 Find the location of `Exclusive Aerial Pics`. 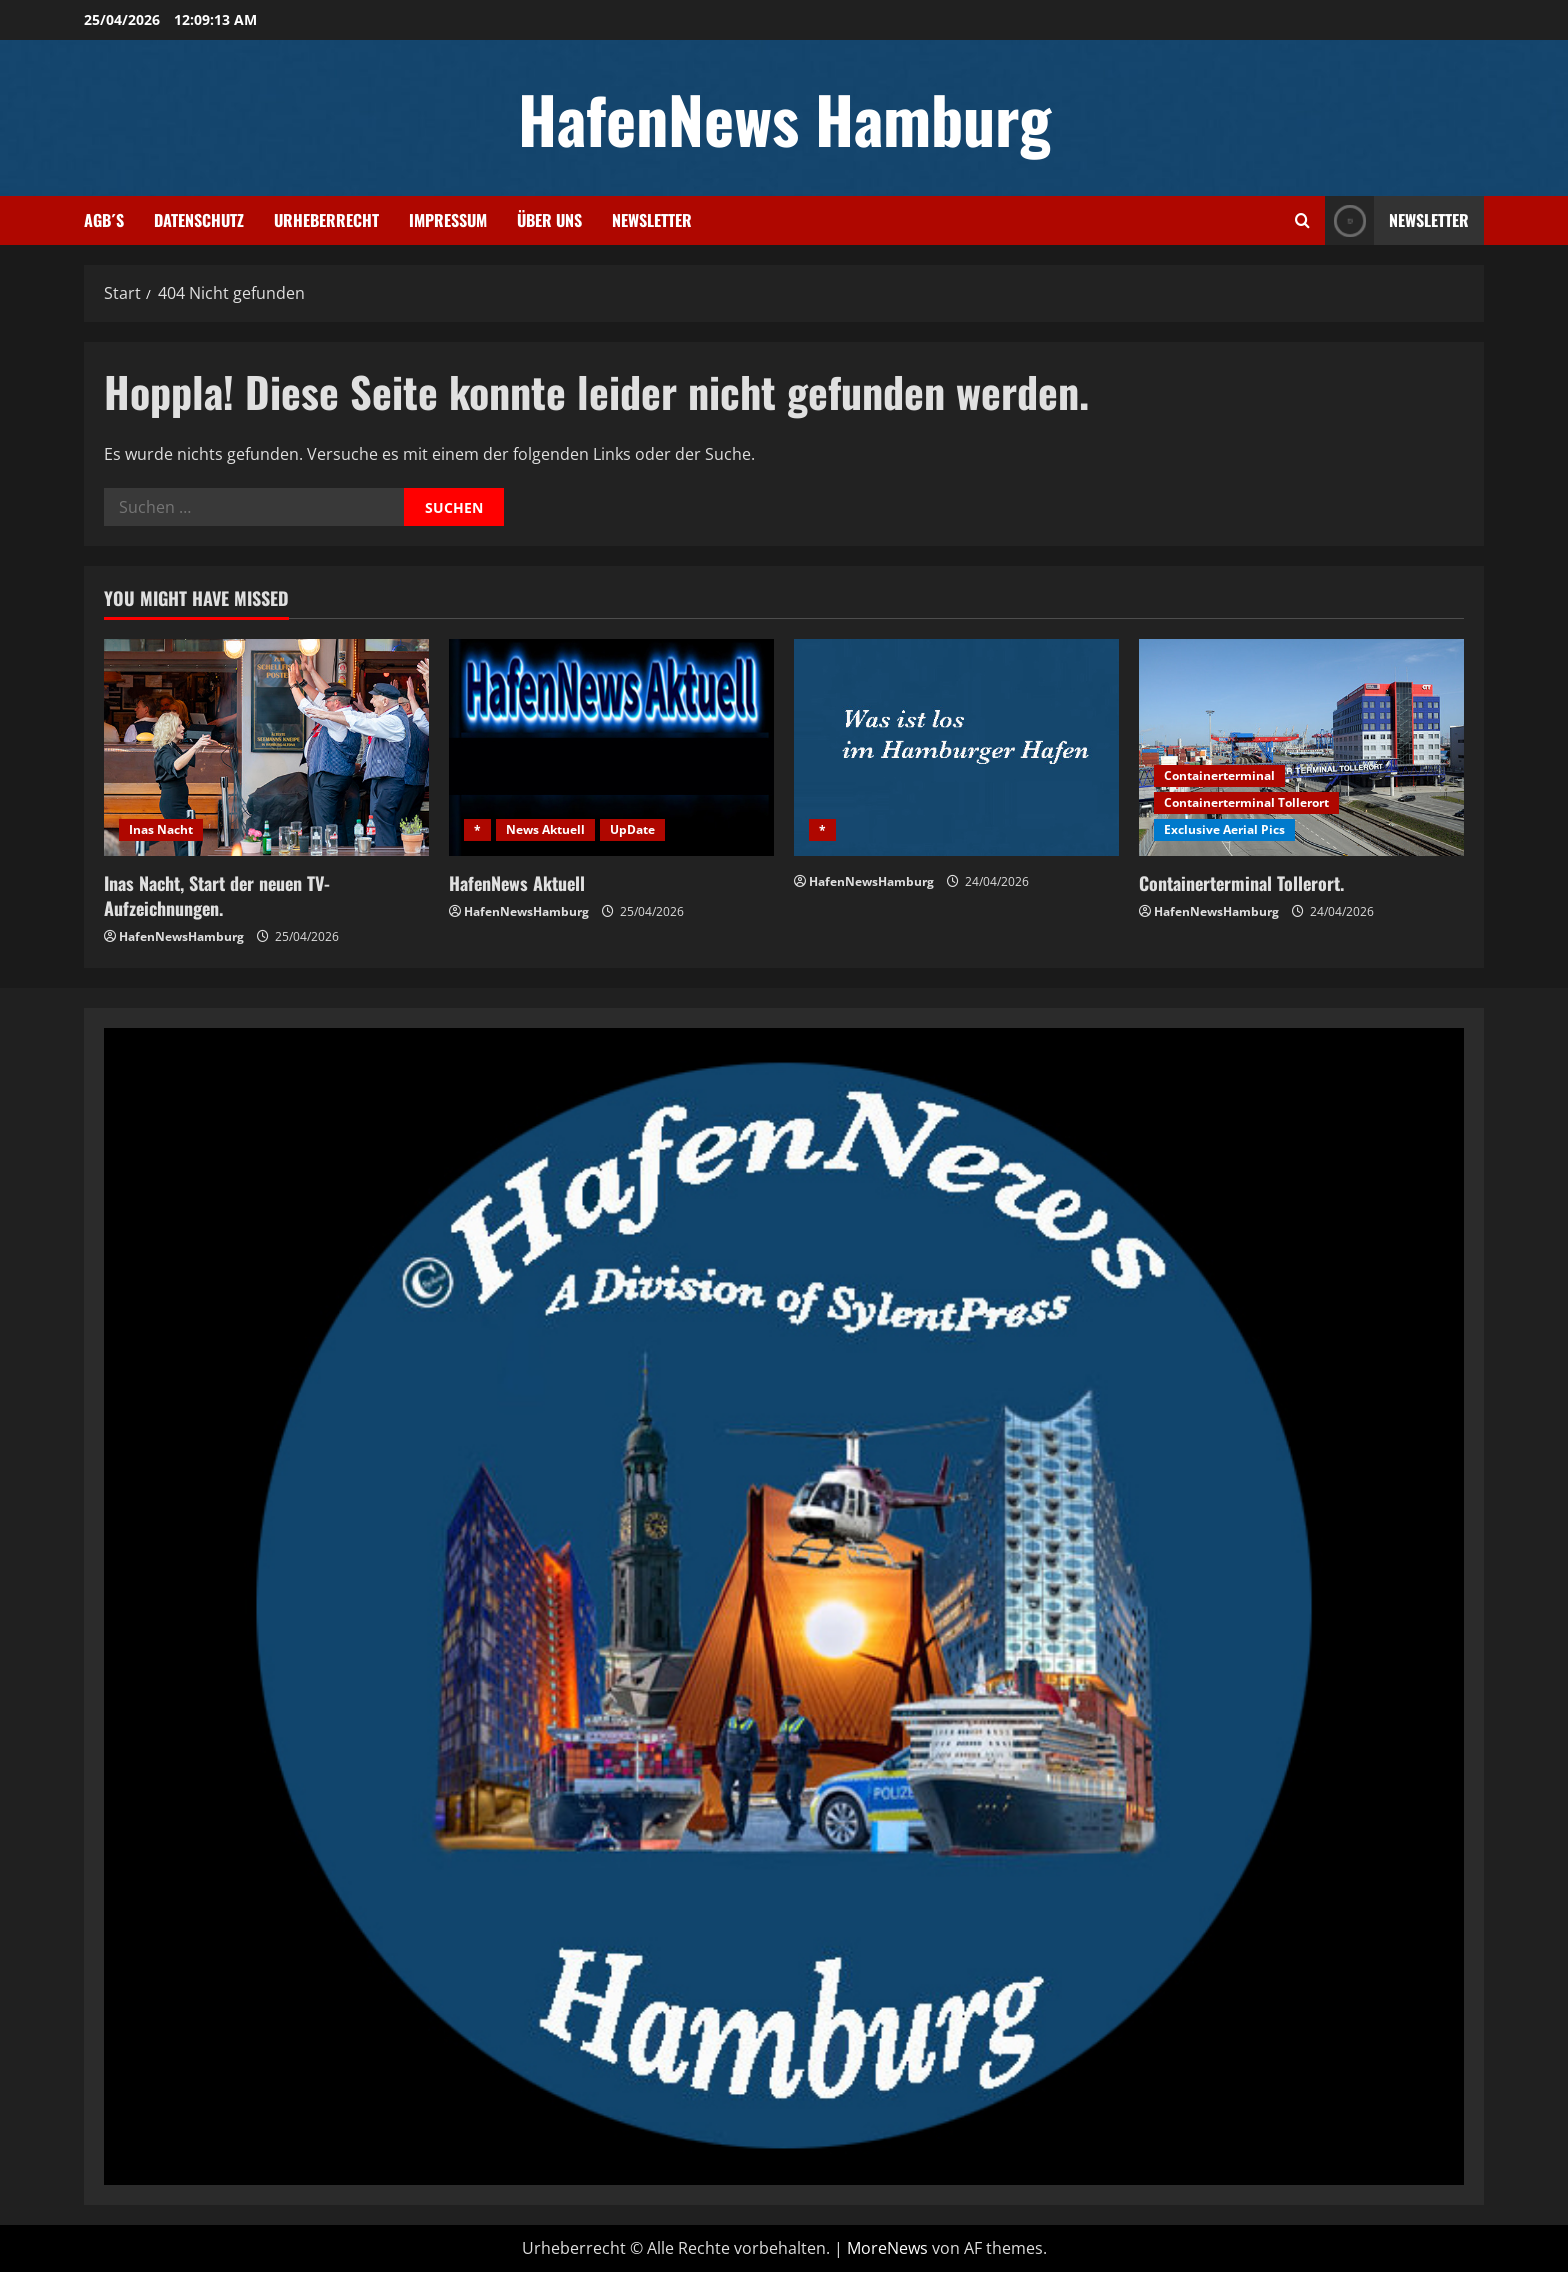

Exclusive Aerial Pics is located at coordinates (1224, 829).